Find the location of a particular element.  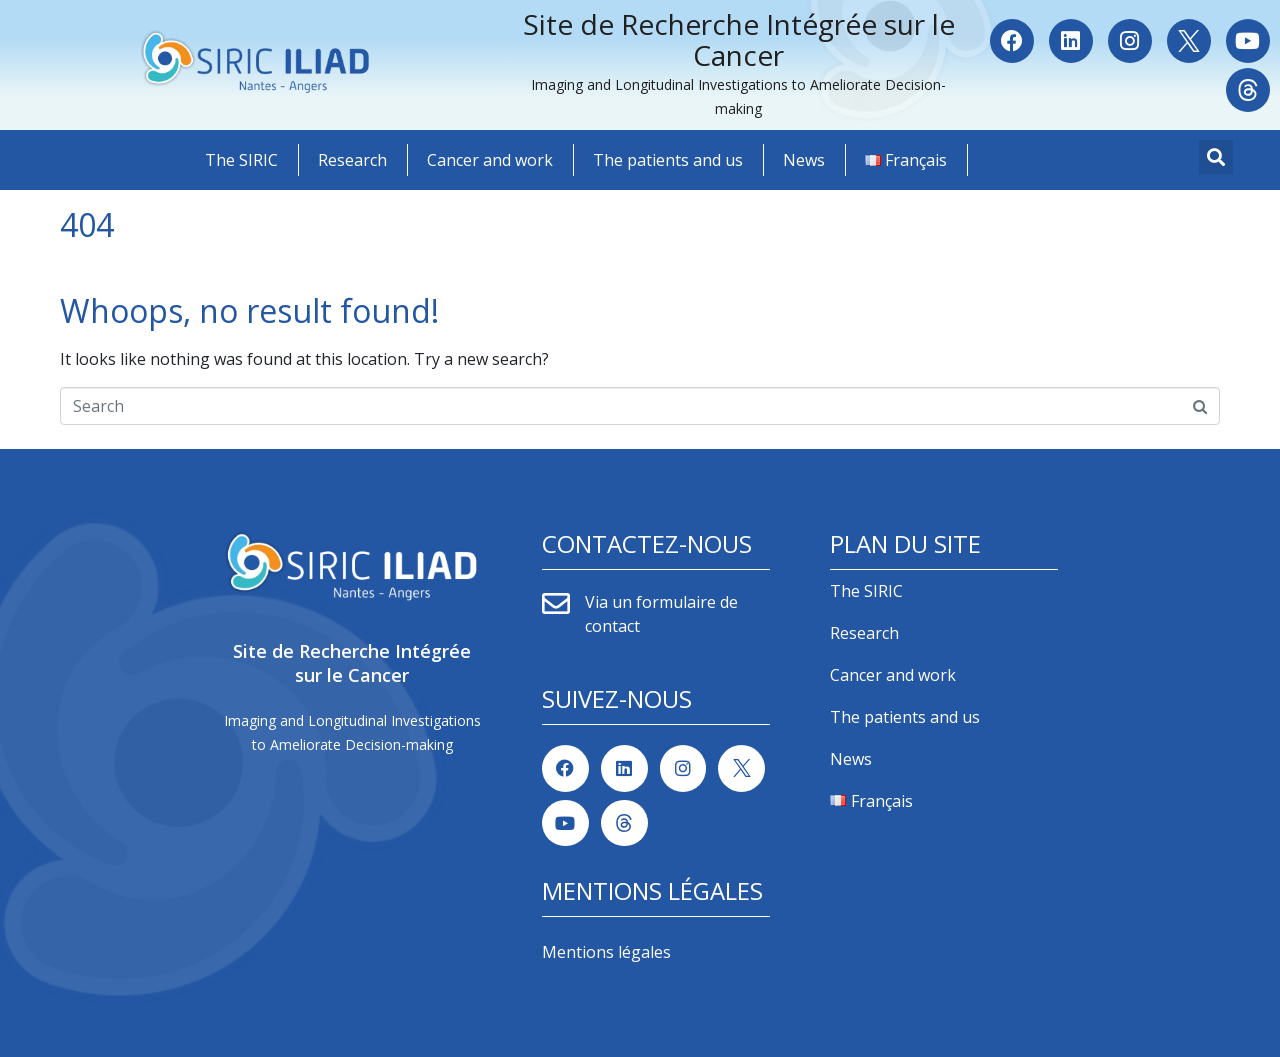

[Via un formulaire de contact] is located at coordinates (556, 604).